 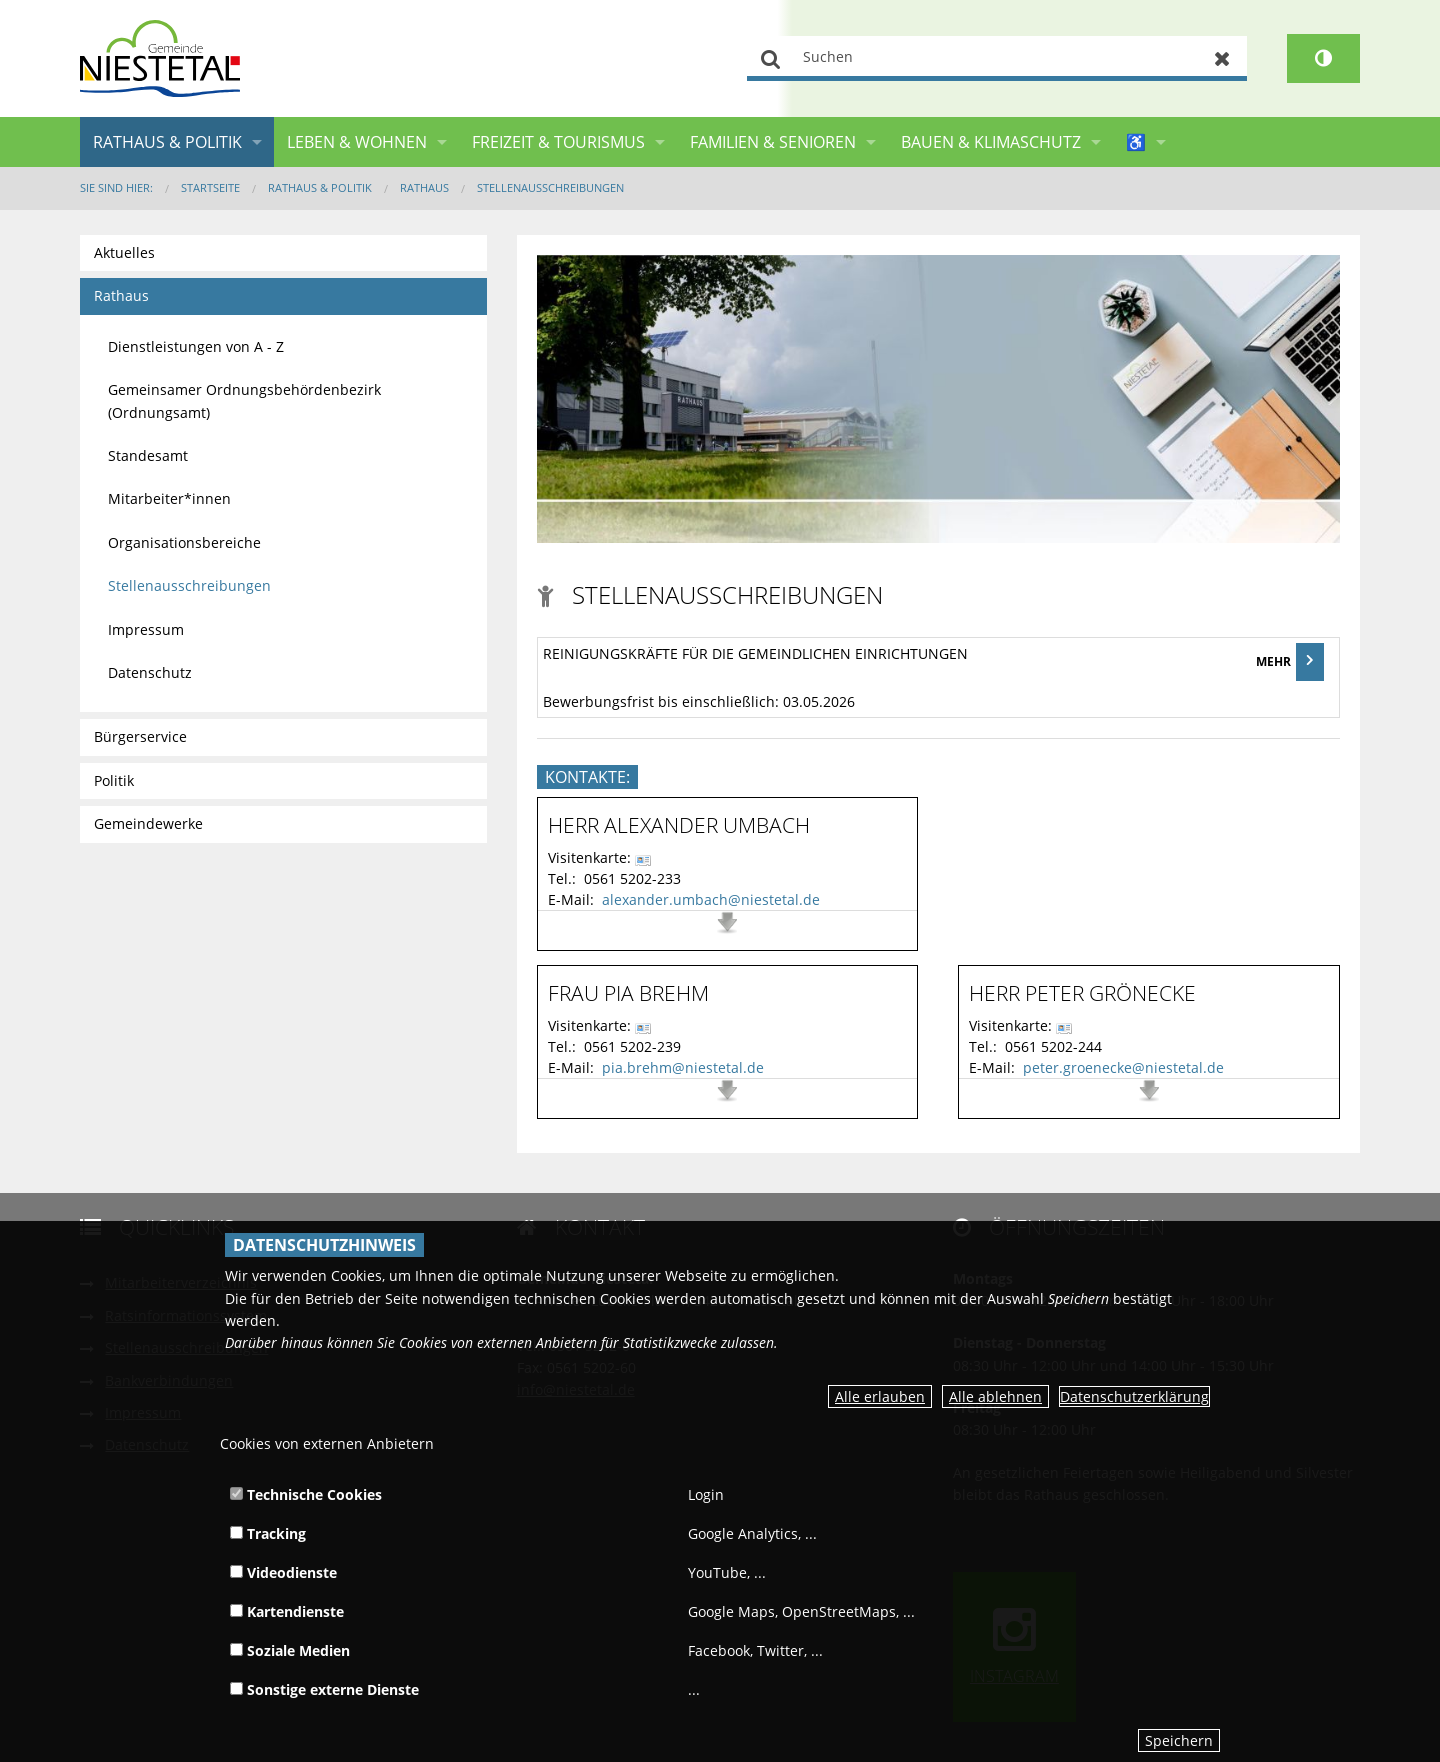 I want to click on Videodienste, so click(x=283, y=1572).